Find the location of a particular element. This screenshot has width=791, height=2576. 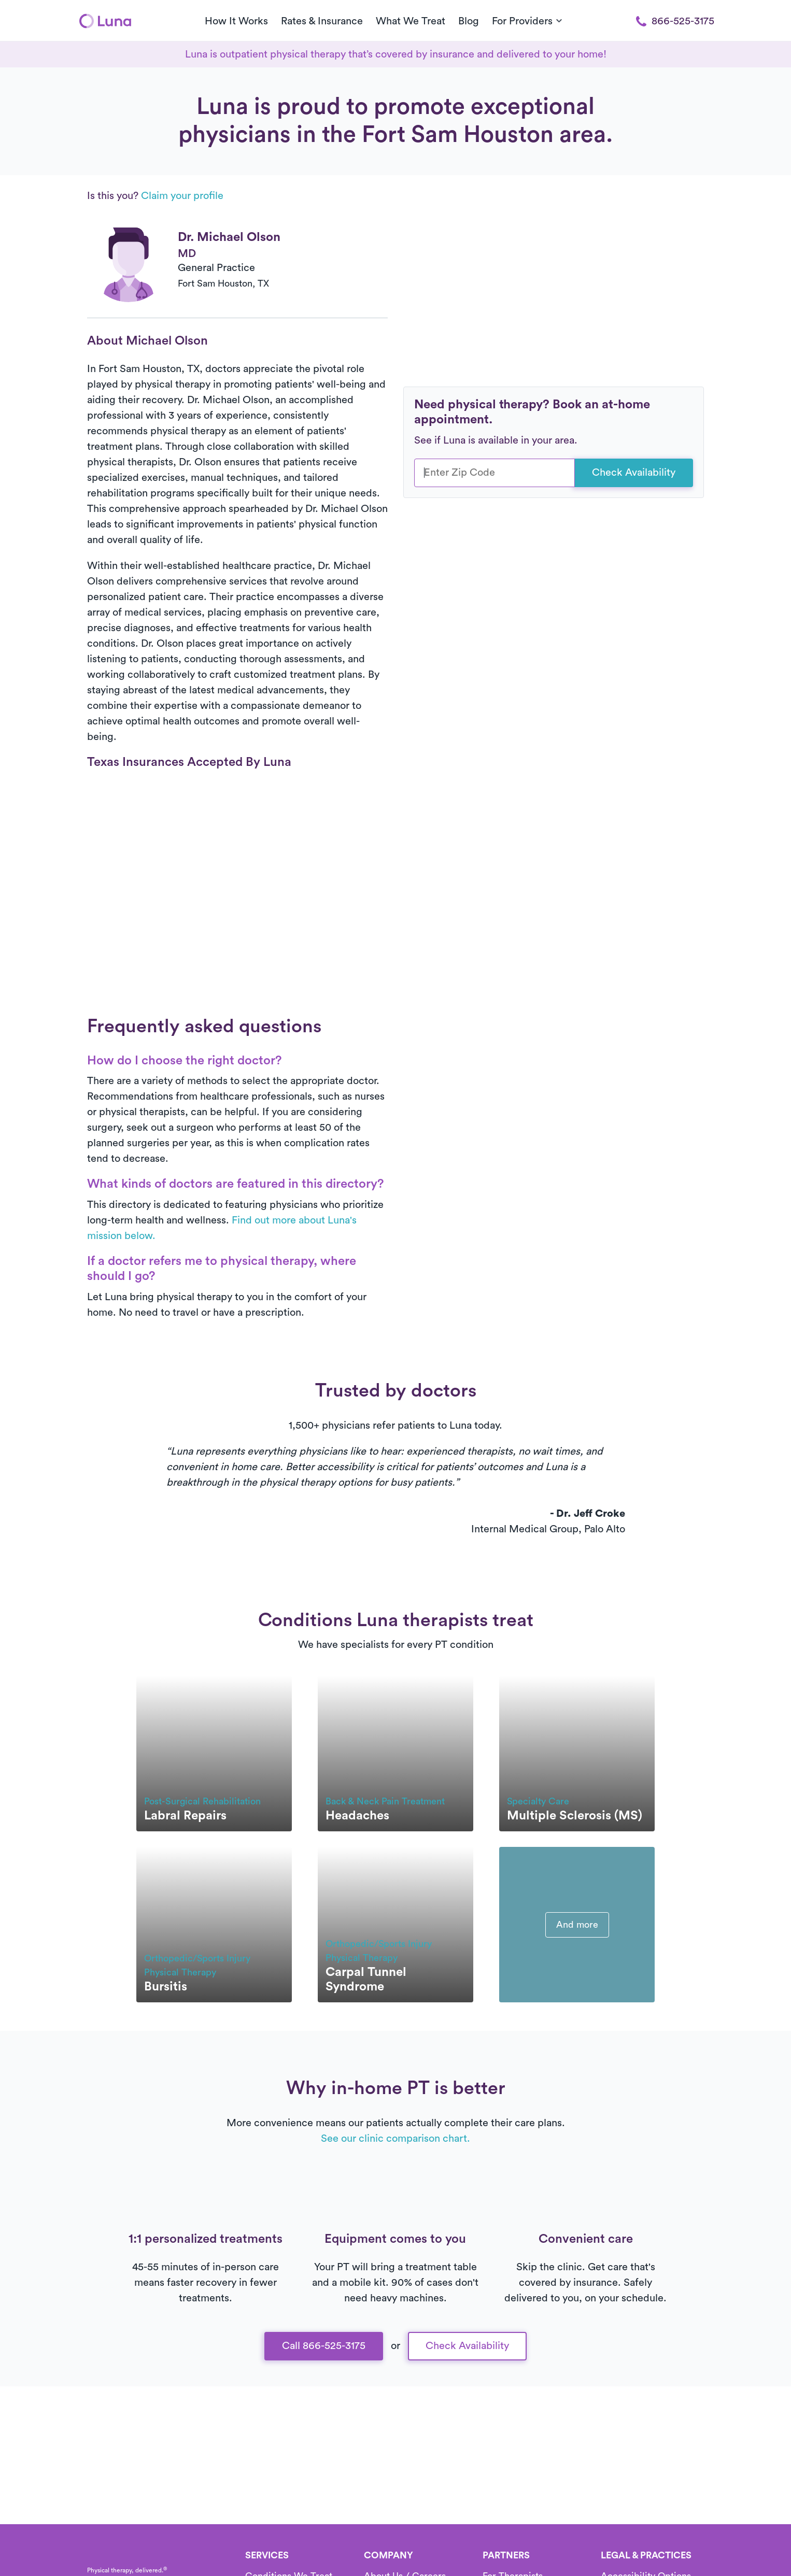

[Home] is located at coordinates (105, 20).